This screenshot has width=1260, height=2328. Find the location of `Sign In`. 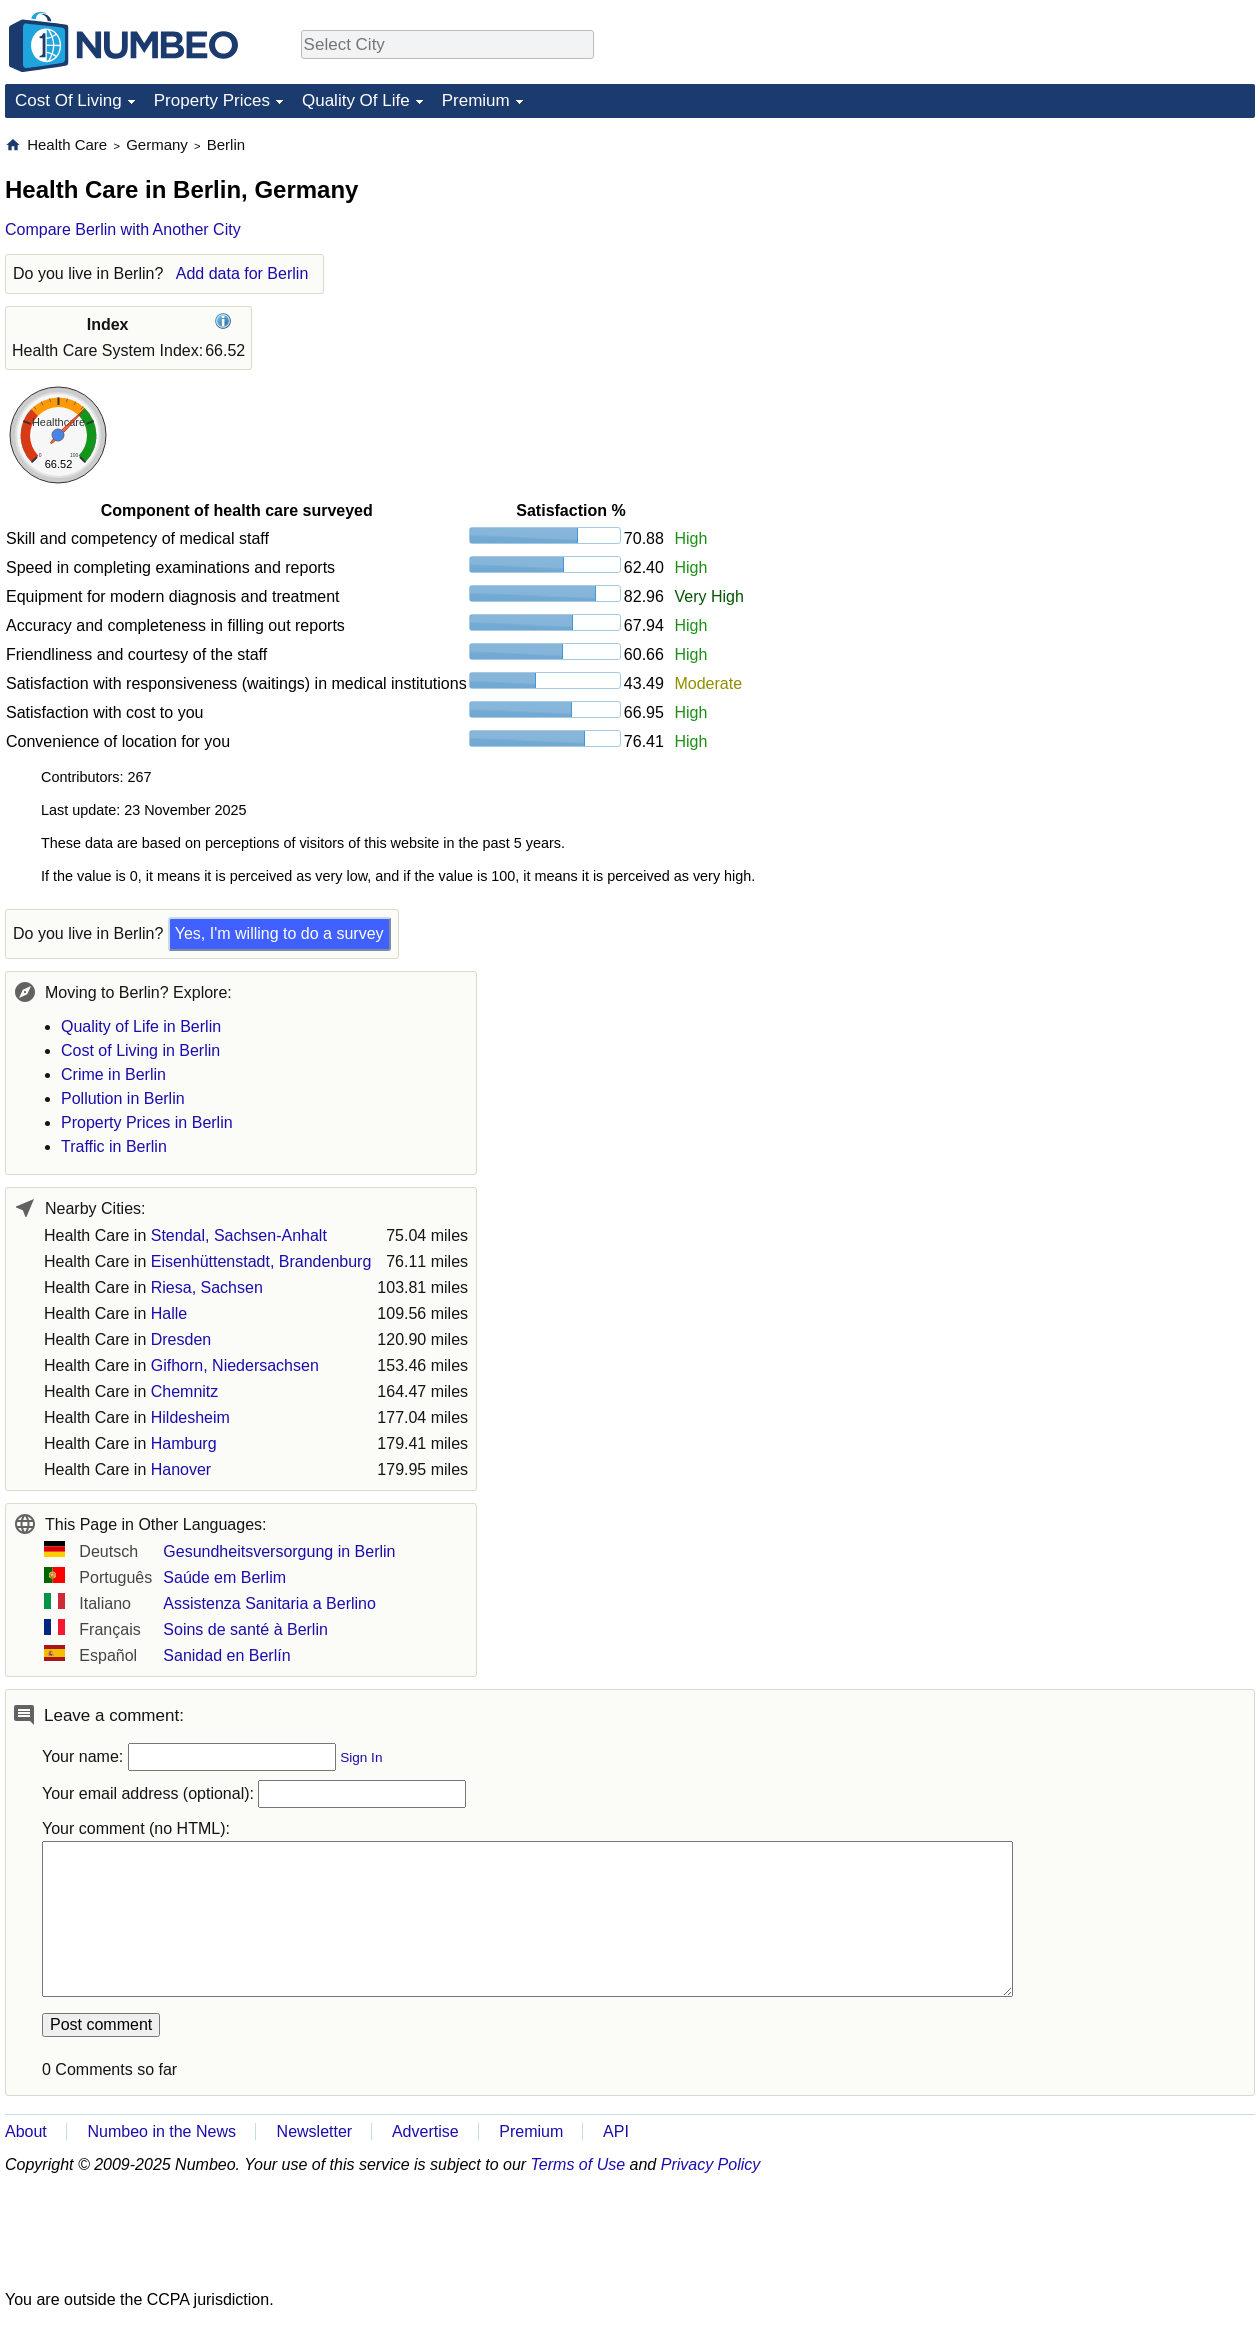

Sign In is located at coordinates (361, 1757).